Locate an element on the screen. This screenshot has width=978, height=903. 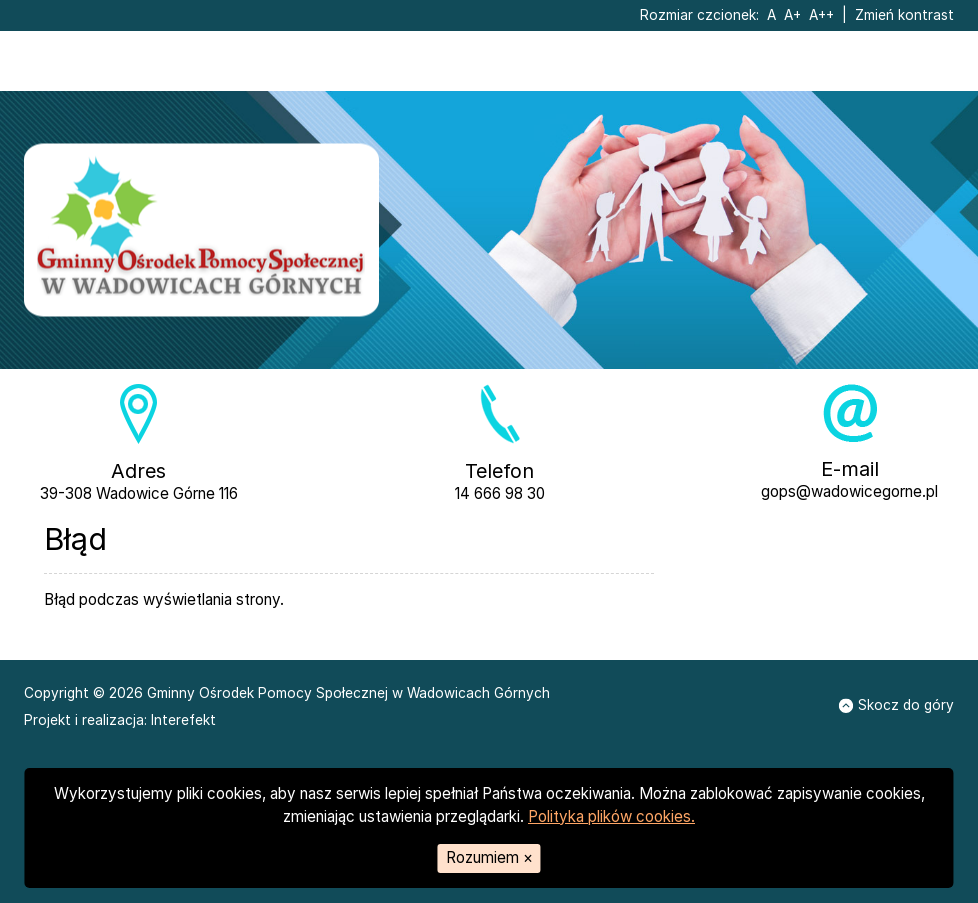
gops@wadowicegorne.pl is located at coordinates (849, 491).